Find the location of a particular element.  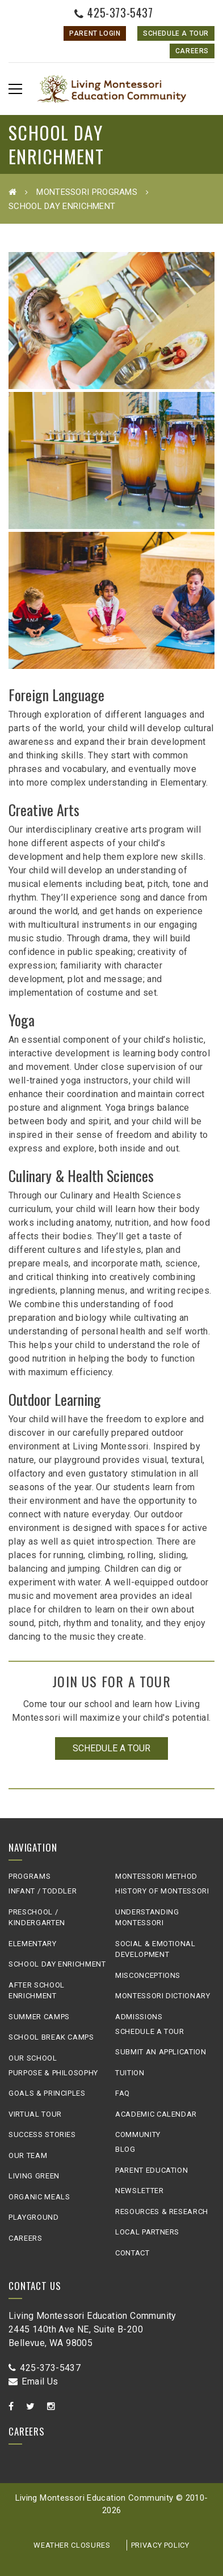

Living Montessori Education Community2445 140th Ave NE, Suite B-200Bellevue, WA 98005 is located at coordinates (92, 2329).